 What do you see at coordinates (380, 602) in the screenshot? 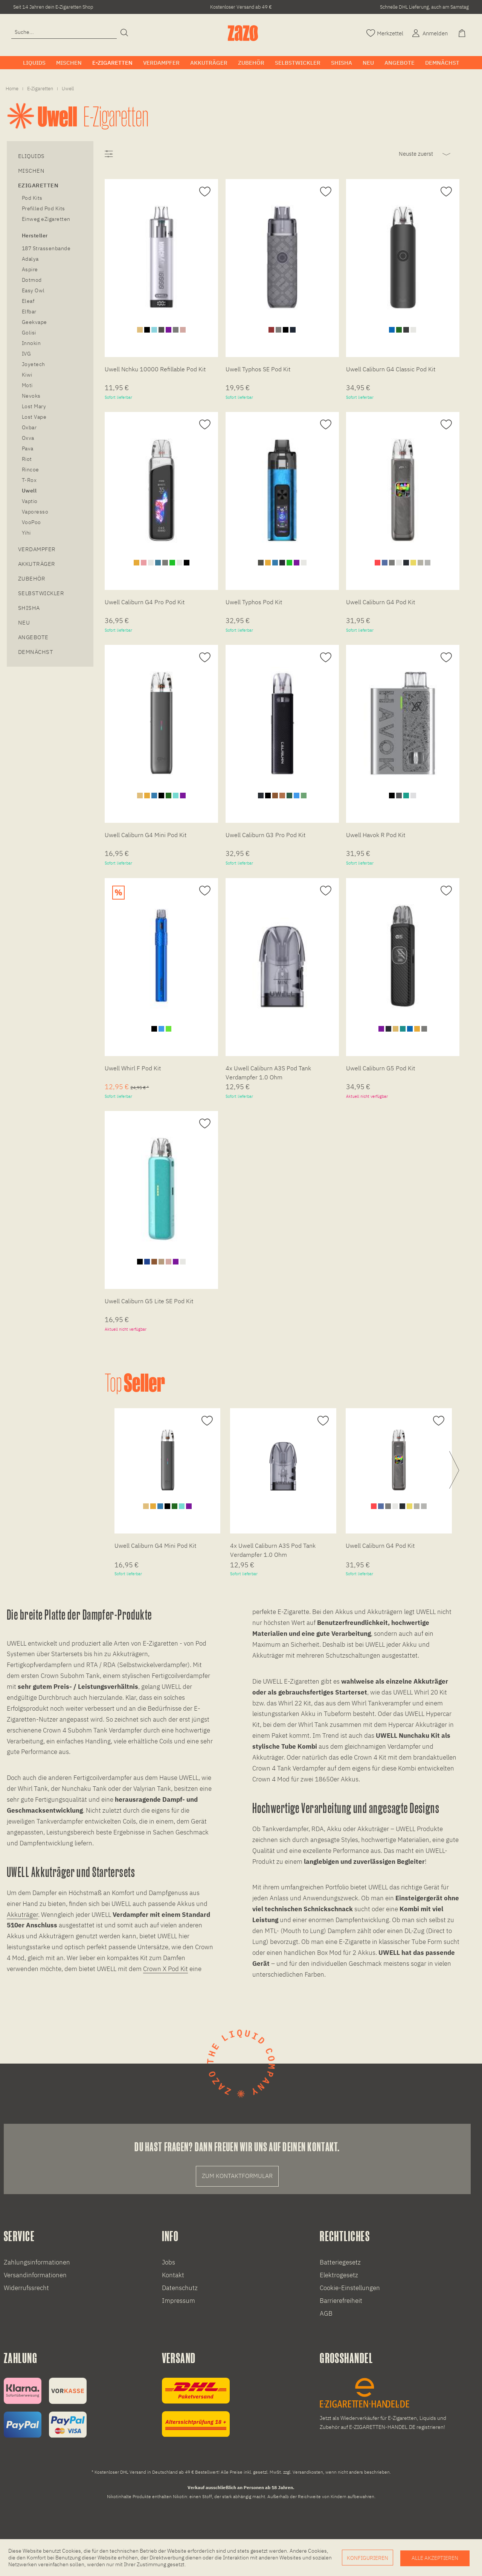
I see `Uwell Caliburn G4 Pod Kit` at bounding box center [380, 602].